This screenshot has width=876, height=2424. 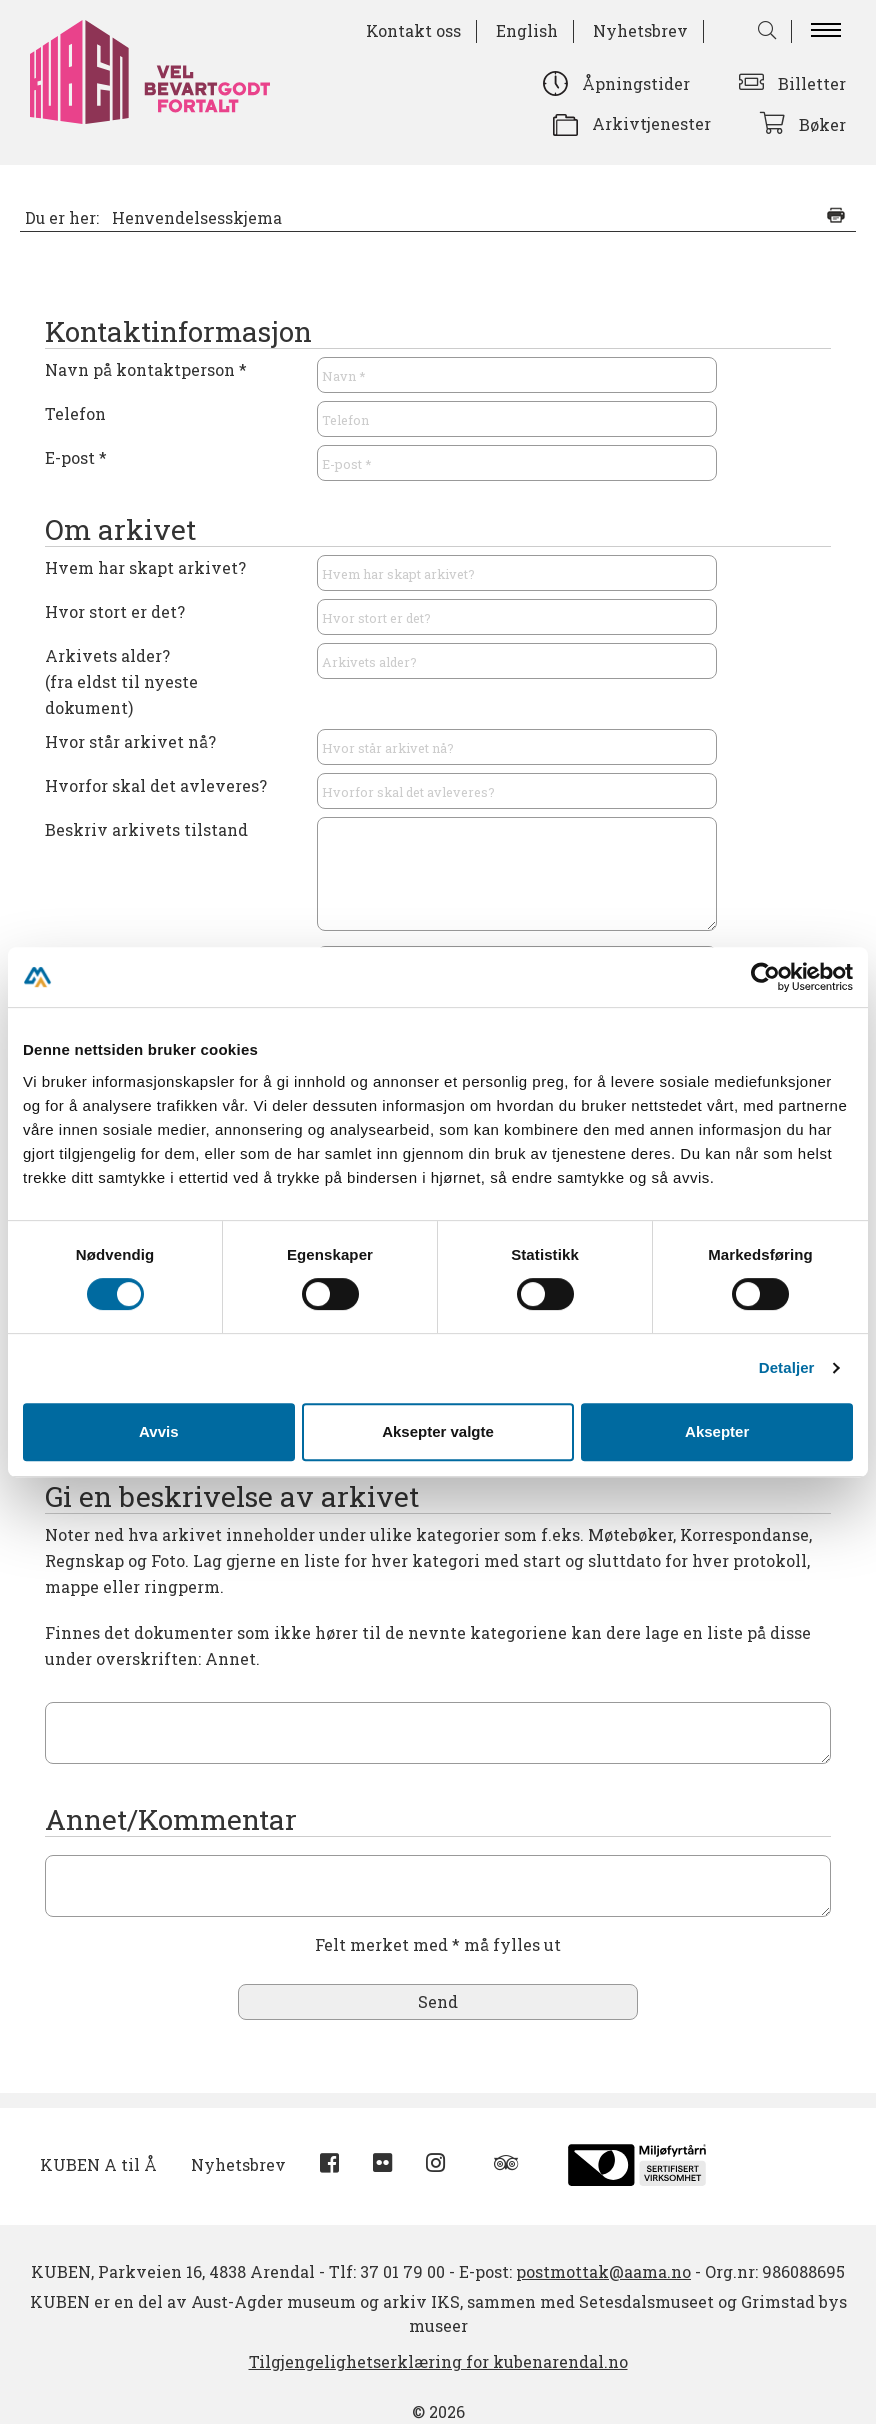 What do you see at coordinates (603, 2271) in the screenshot?
I see `postmottak@aama.no` at bounding box center [603, 2271].